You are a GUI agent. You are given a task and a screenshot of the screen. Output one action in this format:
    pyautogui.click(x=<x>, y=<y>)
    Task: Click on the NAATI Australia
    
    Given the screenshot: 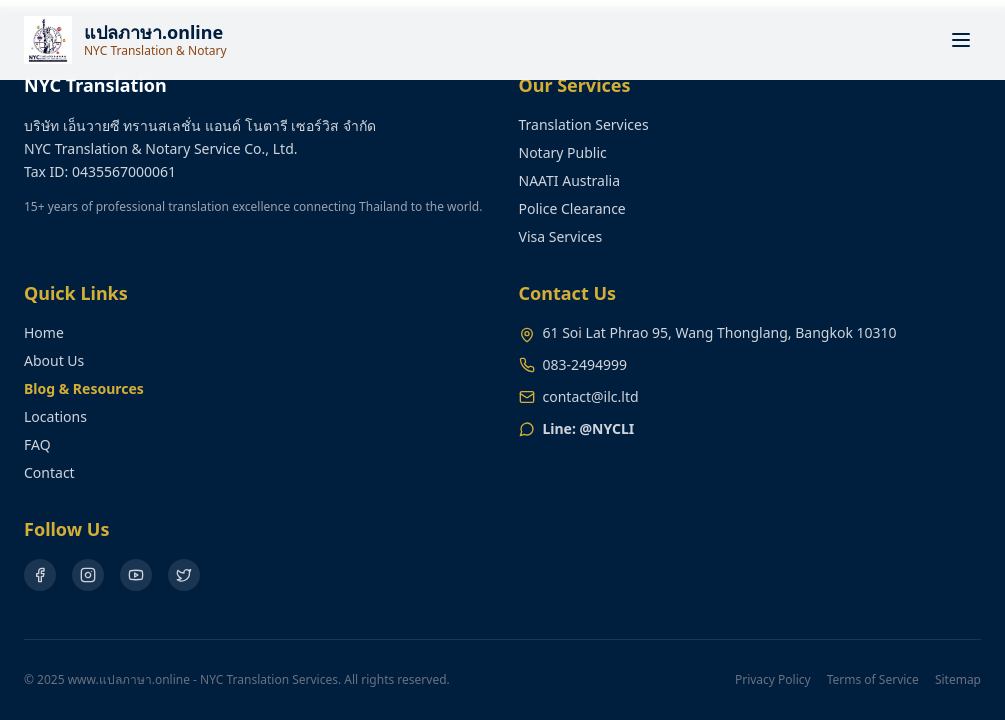 What is the action you would take?
    pyautogui.click(x=570, y=180)
    